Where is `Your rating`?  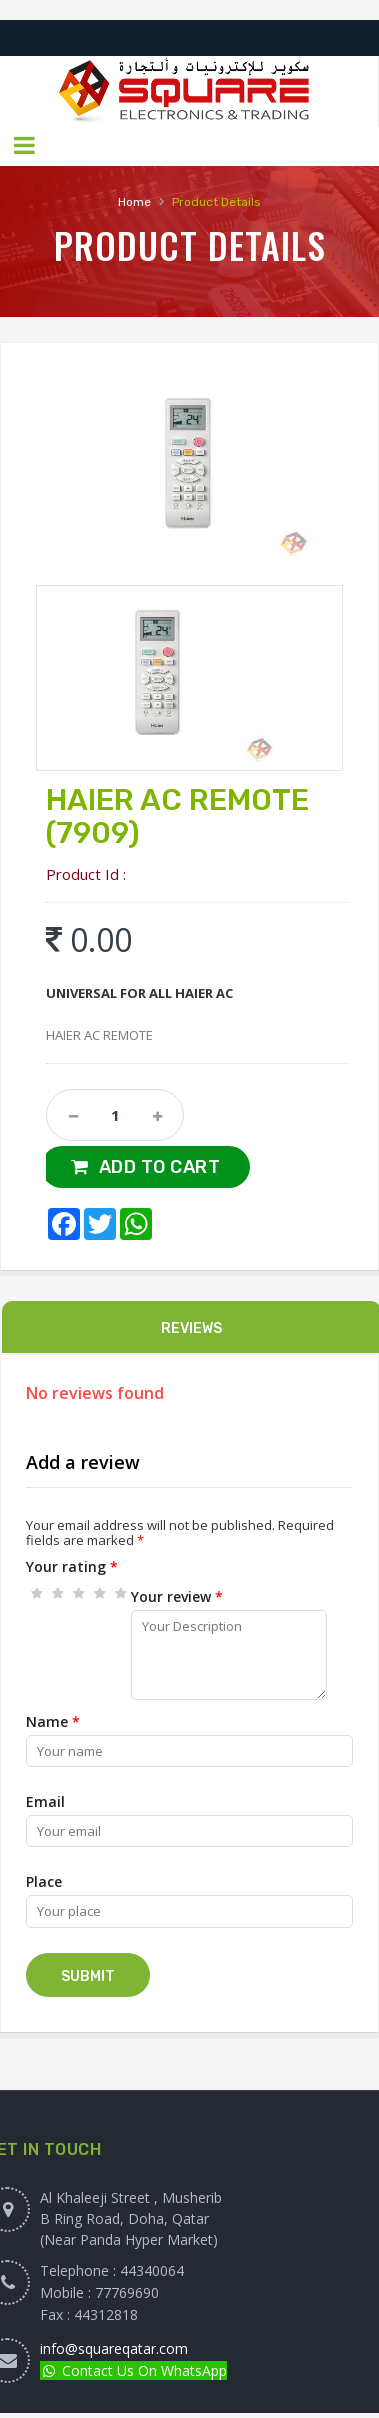
Your rating is located at coordinates (72, 1566).